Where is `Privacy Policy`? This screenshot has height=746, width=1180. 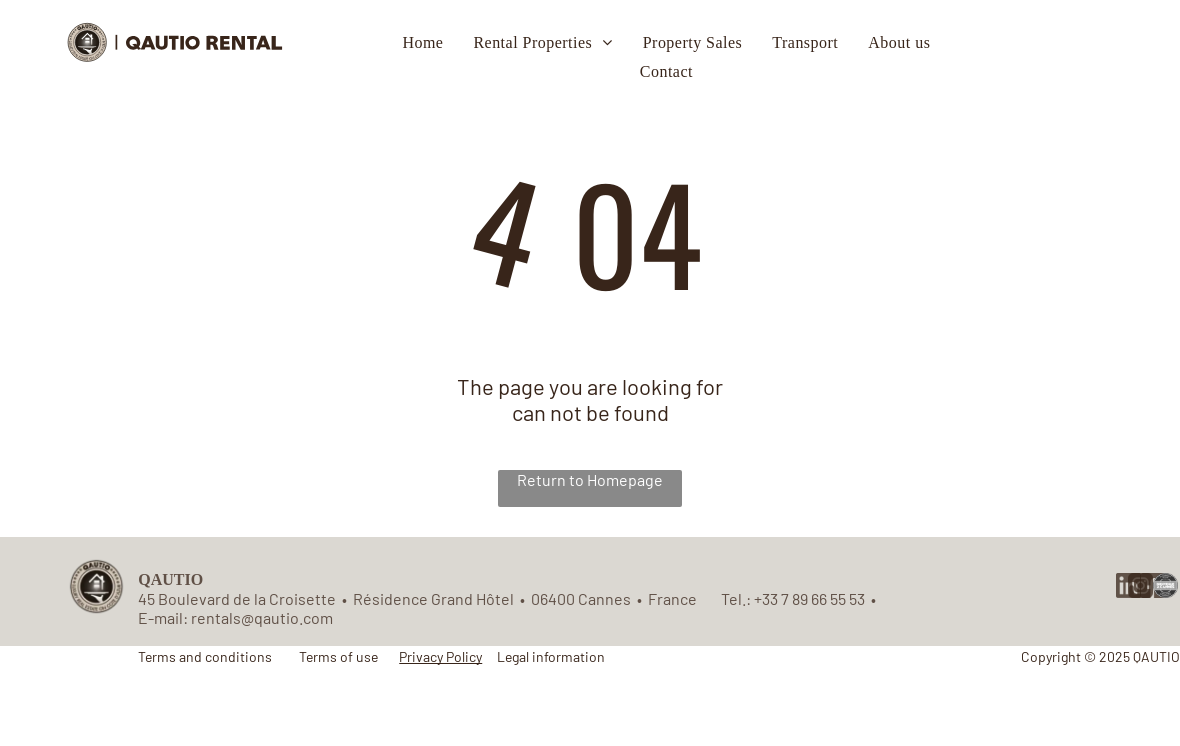 Privacy Policy is located at coordinates (440, 656).